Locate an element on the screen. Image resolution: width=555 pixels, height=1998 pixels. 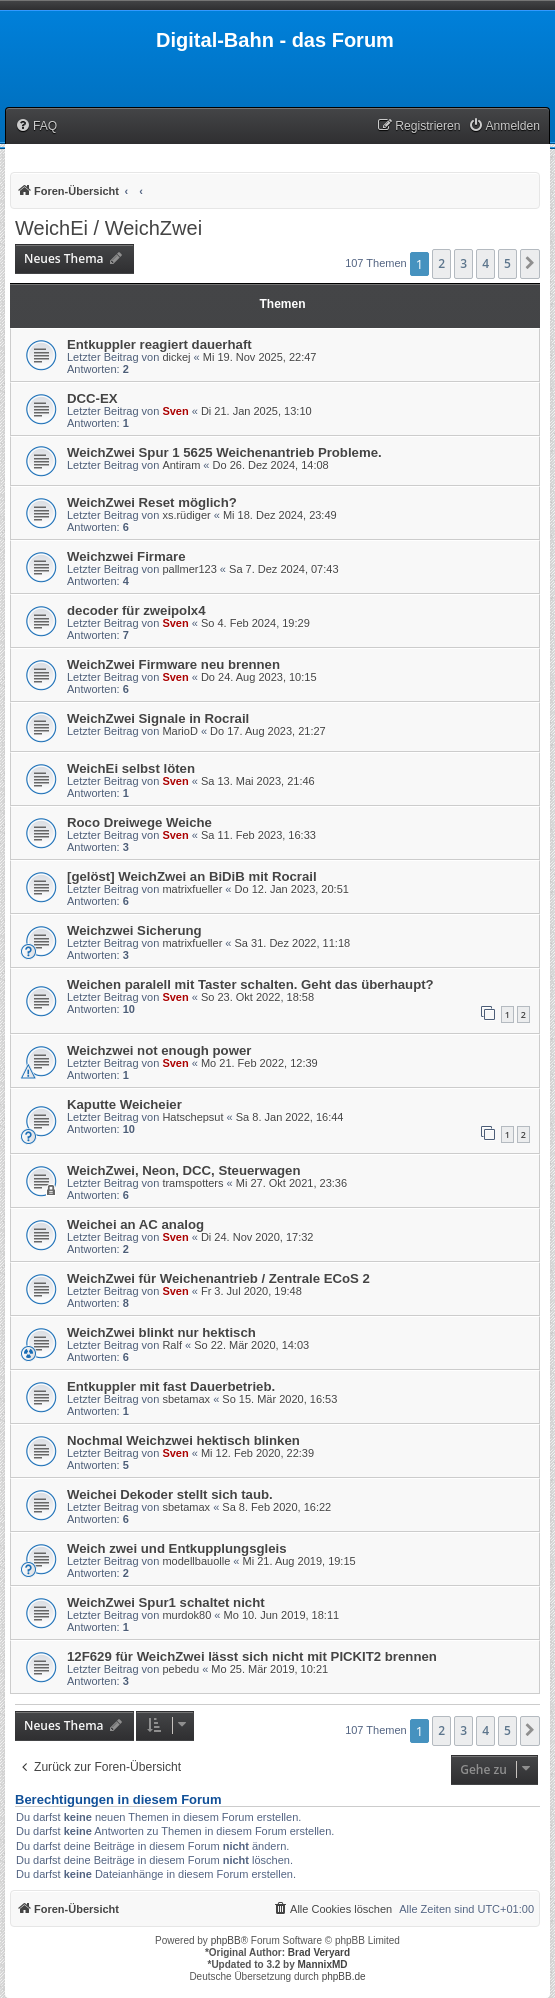
WeichZwei Reset möglich? is located at coordinates (152, 502).